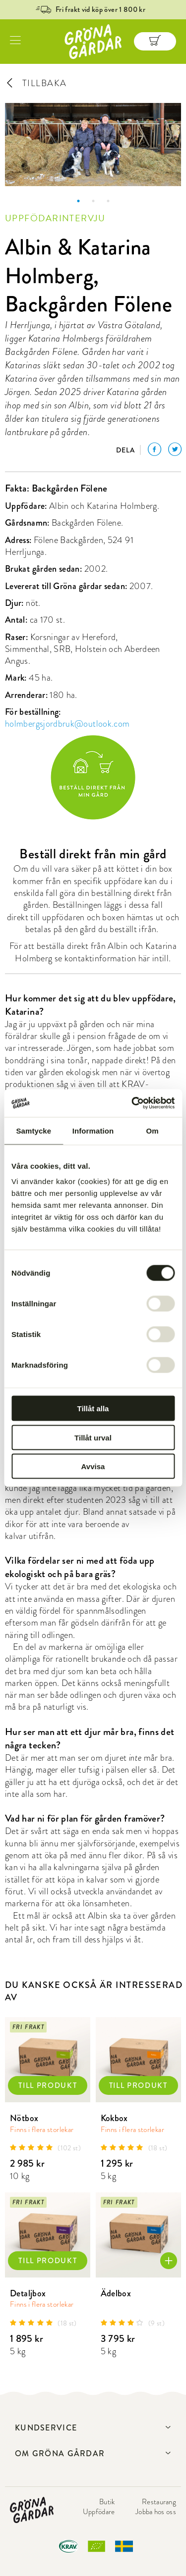  What do you see at coordinates (33, 1130) in the screenshot?
I see `Samtycke [tab]` at bounding box center [33, 1130].